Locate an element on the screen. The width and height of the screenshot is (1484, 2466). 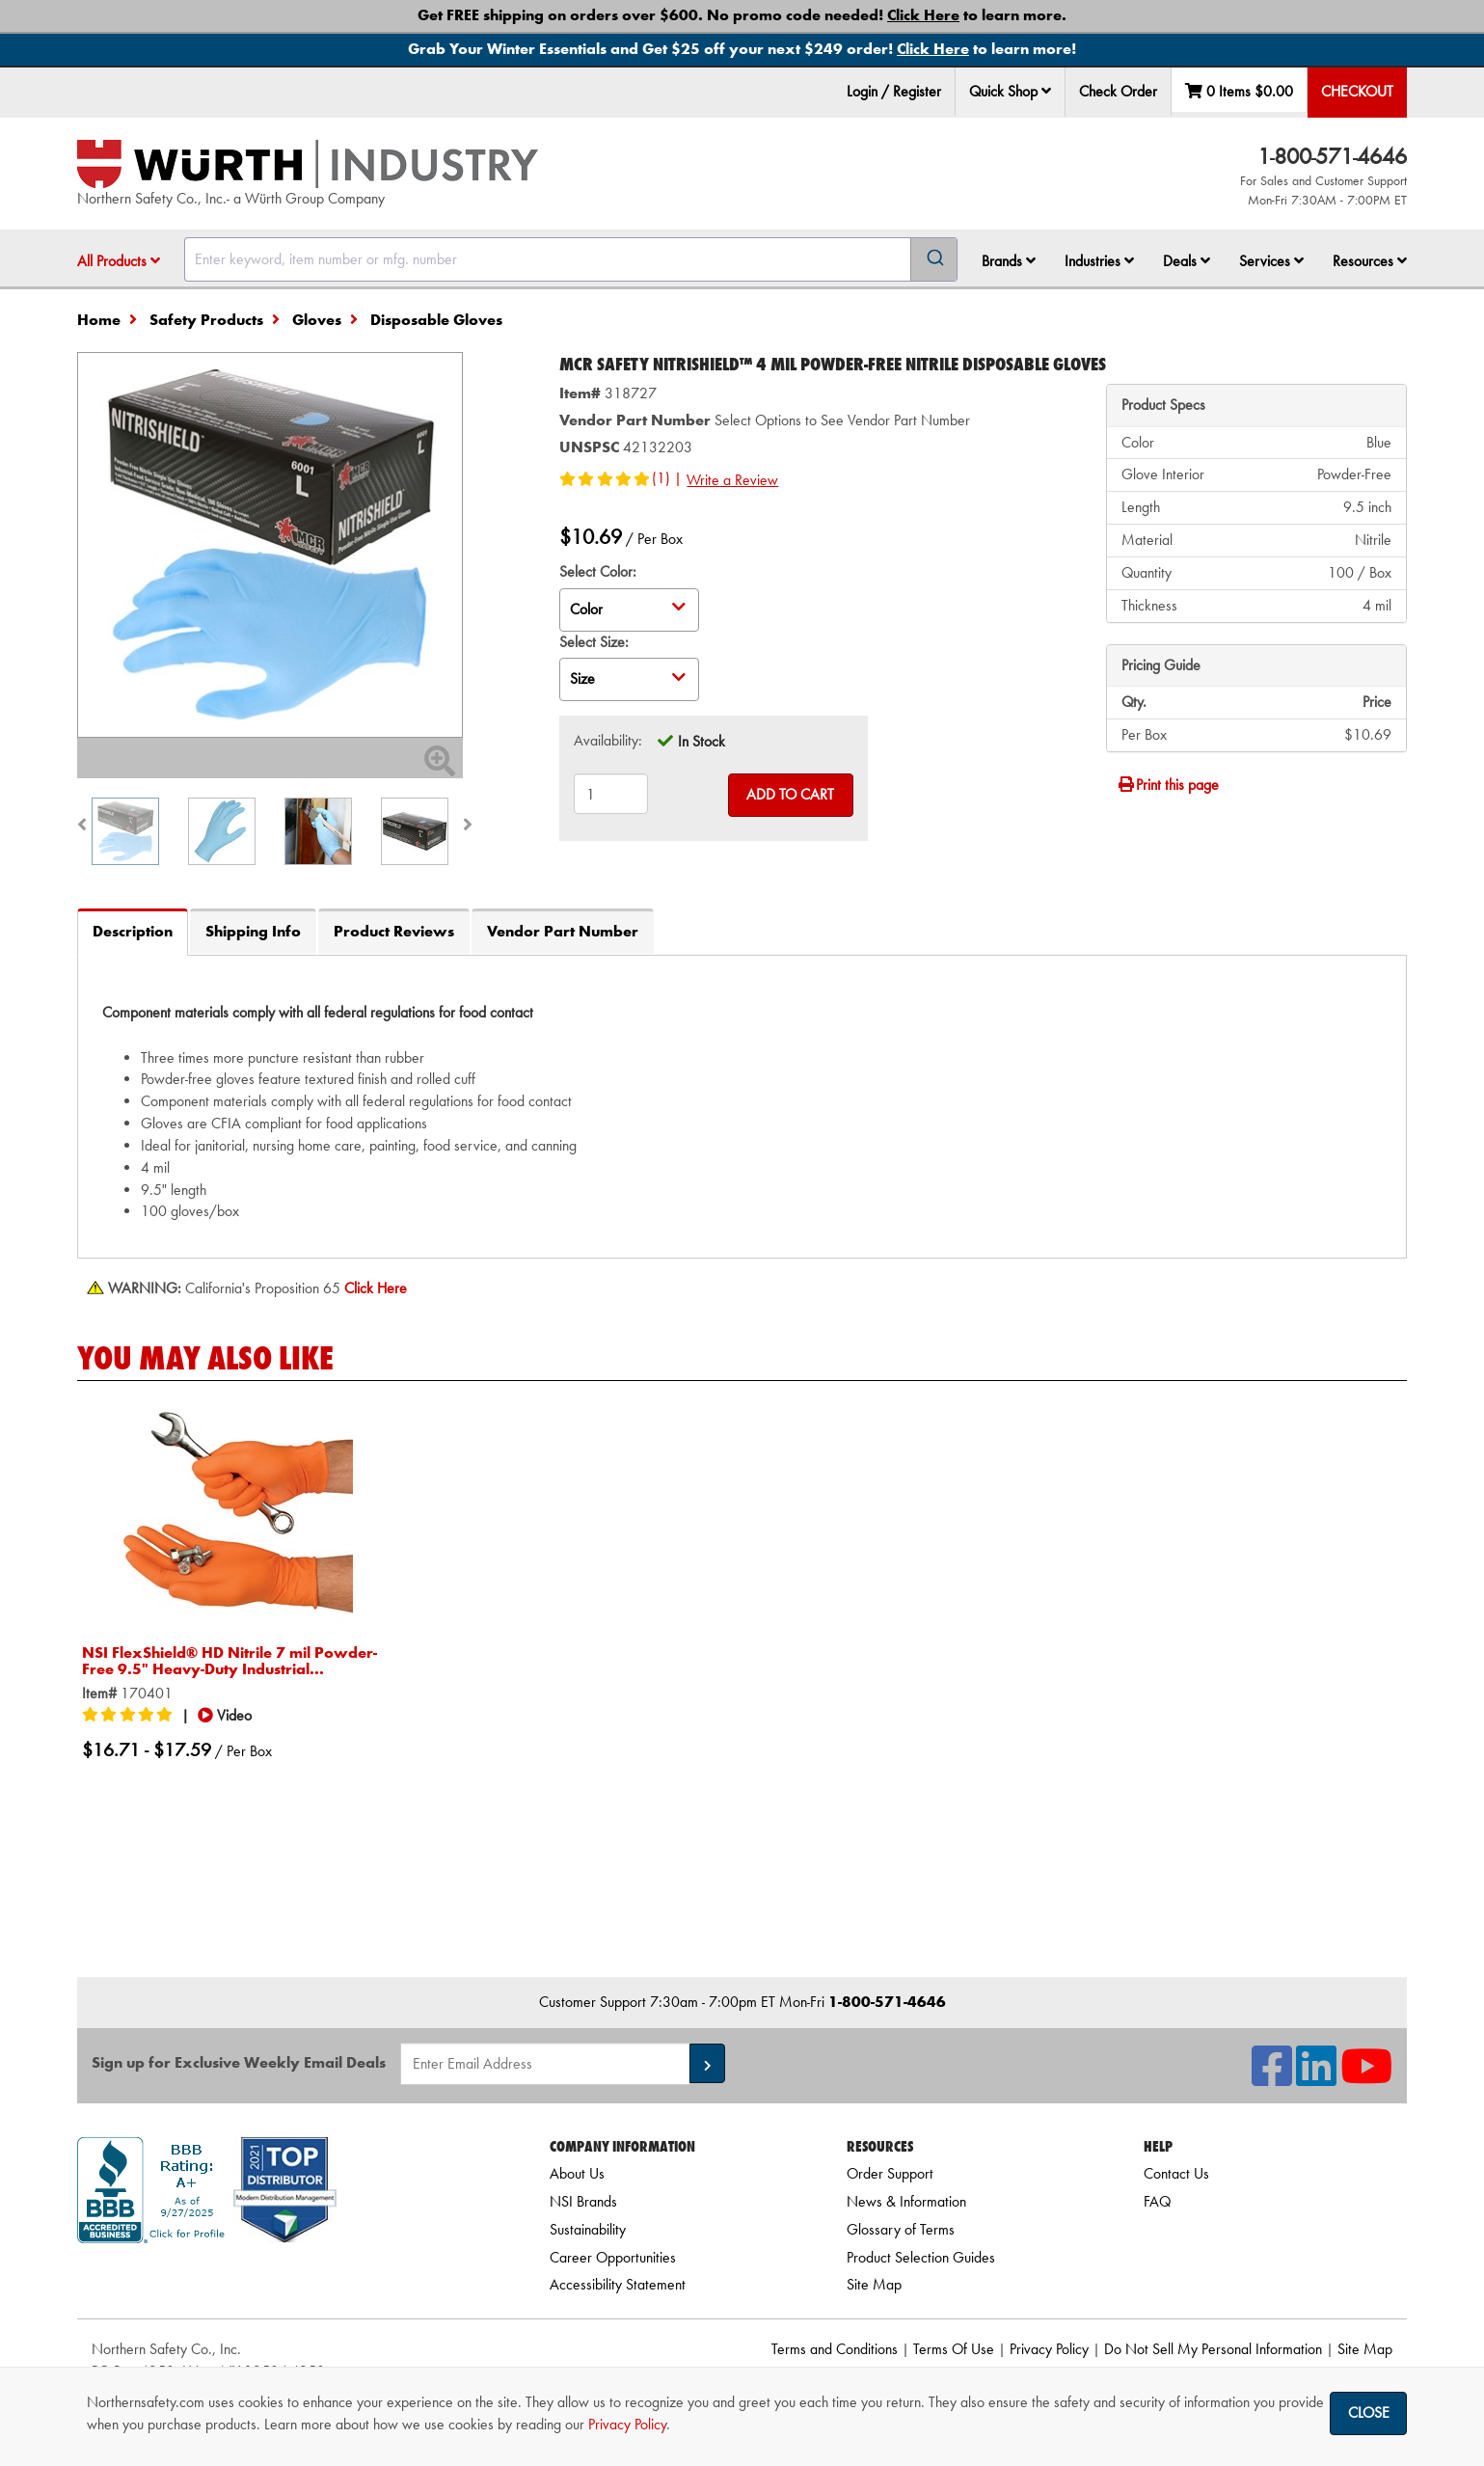
News & Information is located at coordinates (906, 2201).